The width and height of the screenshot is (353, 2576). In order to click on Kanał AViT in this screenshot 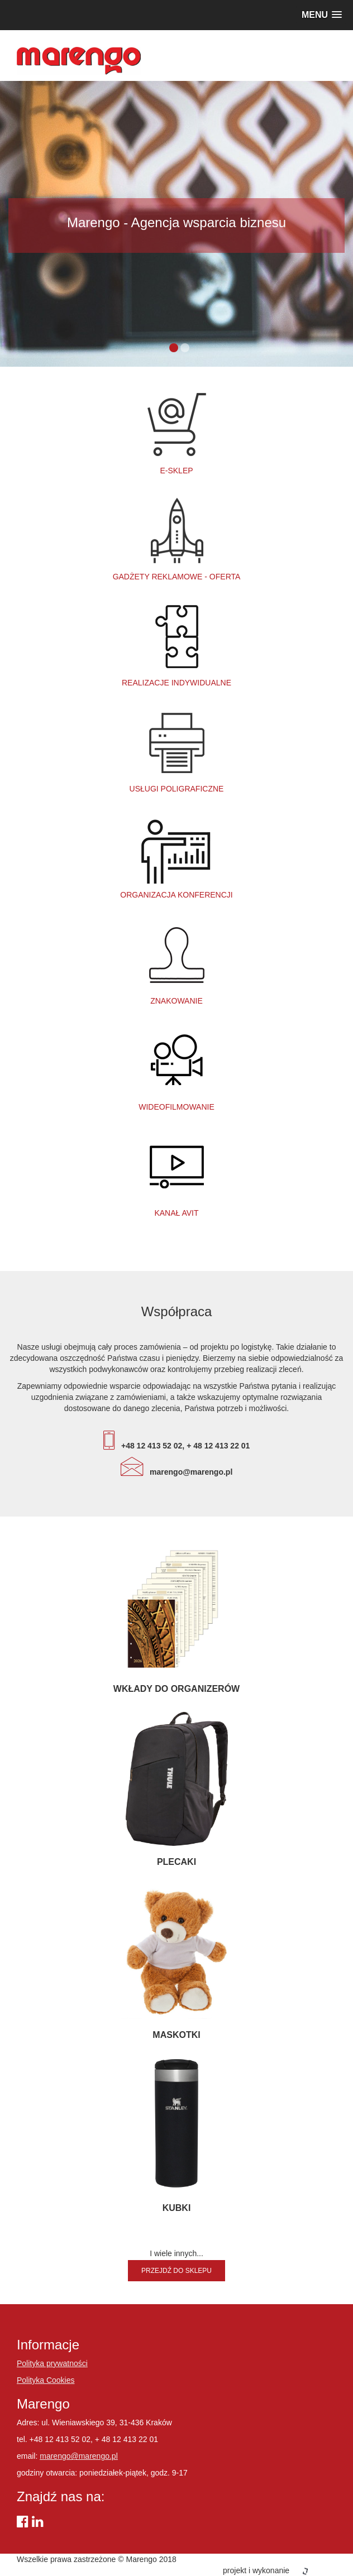, I will do `click(176, 1174)`.